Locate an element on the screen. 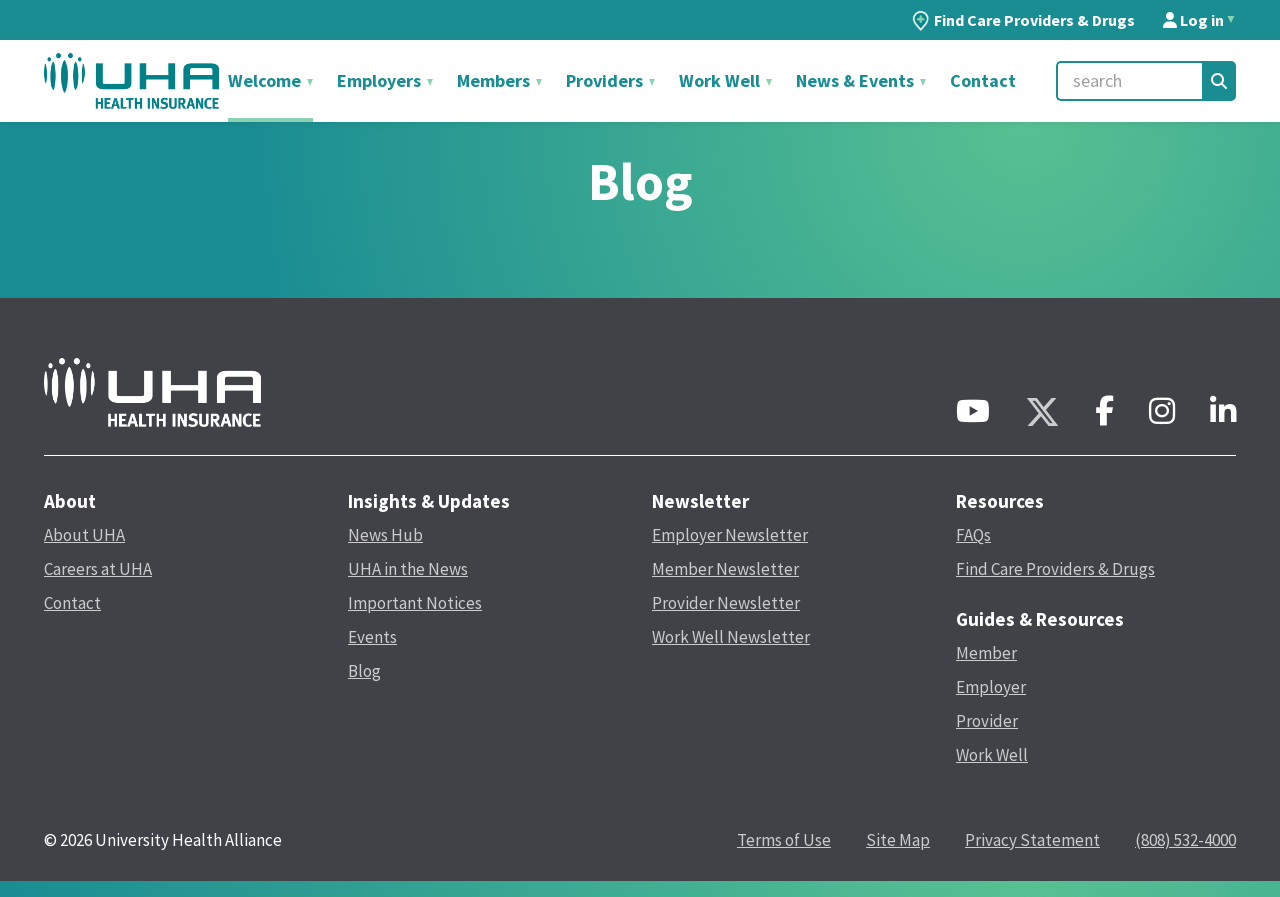  Log in is located at coordinates (1193, 20).